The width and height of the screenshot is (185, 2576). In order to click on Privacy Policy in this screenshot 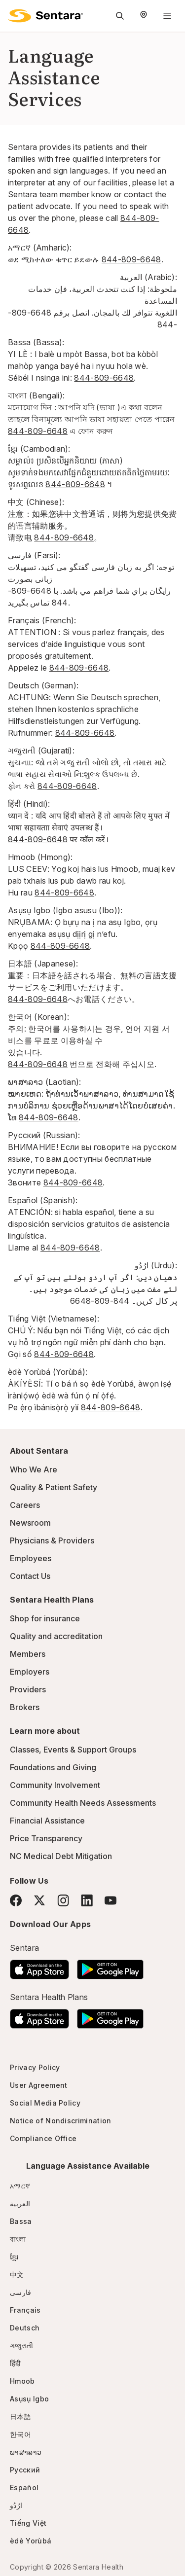, I will do `click(35, 2067)`.